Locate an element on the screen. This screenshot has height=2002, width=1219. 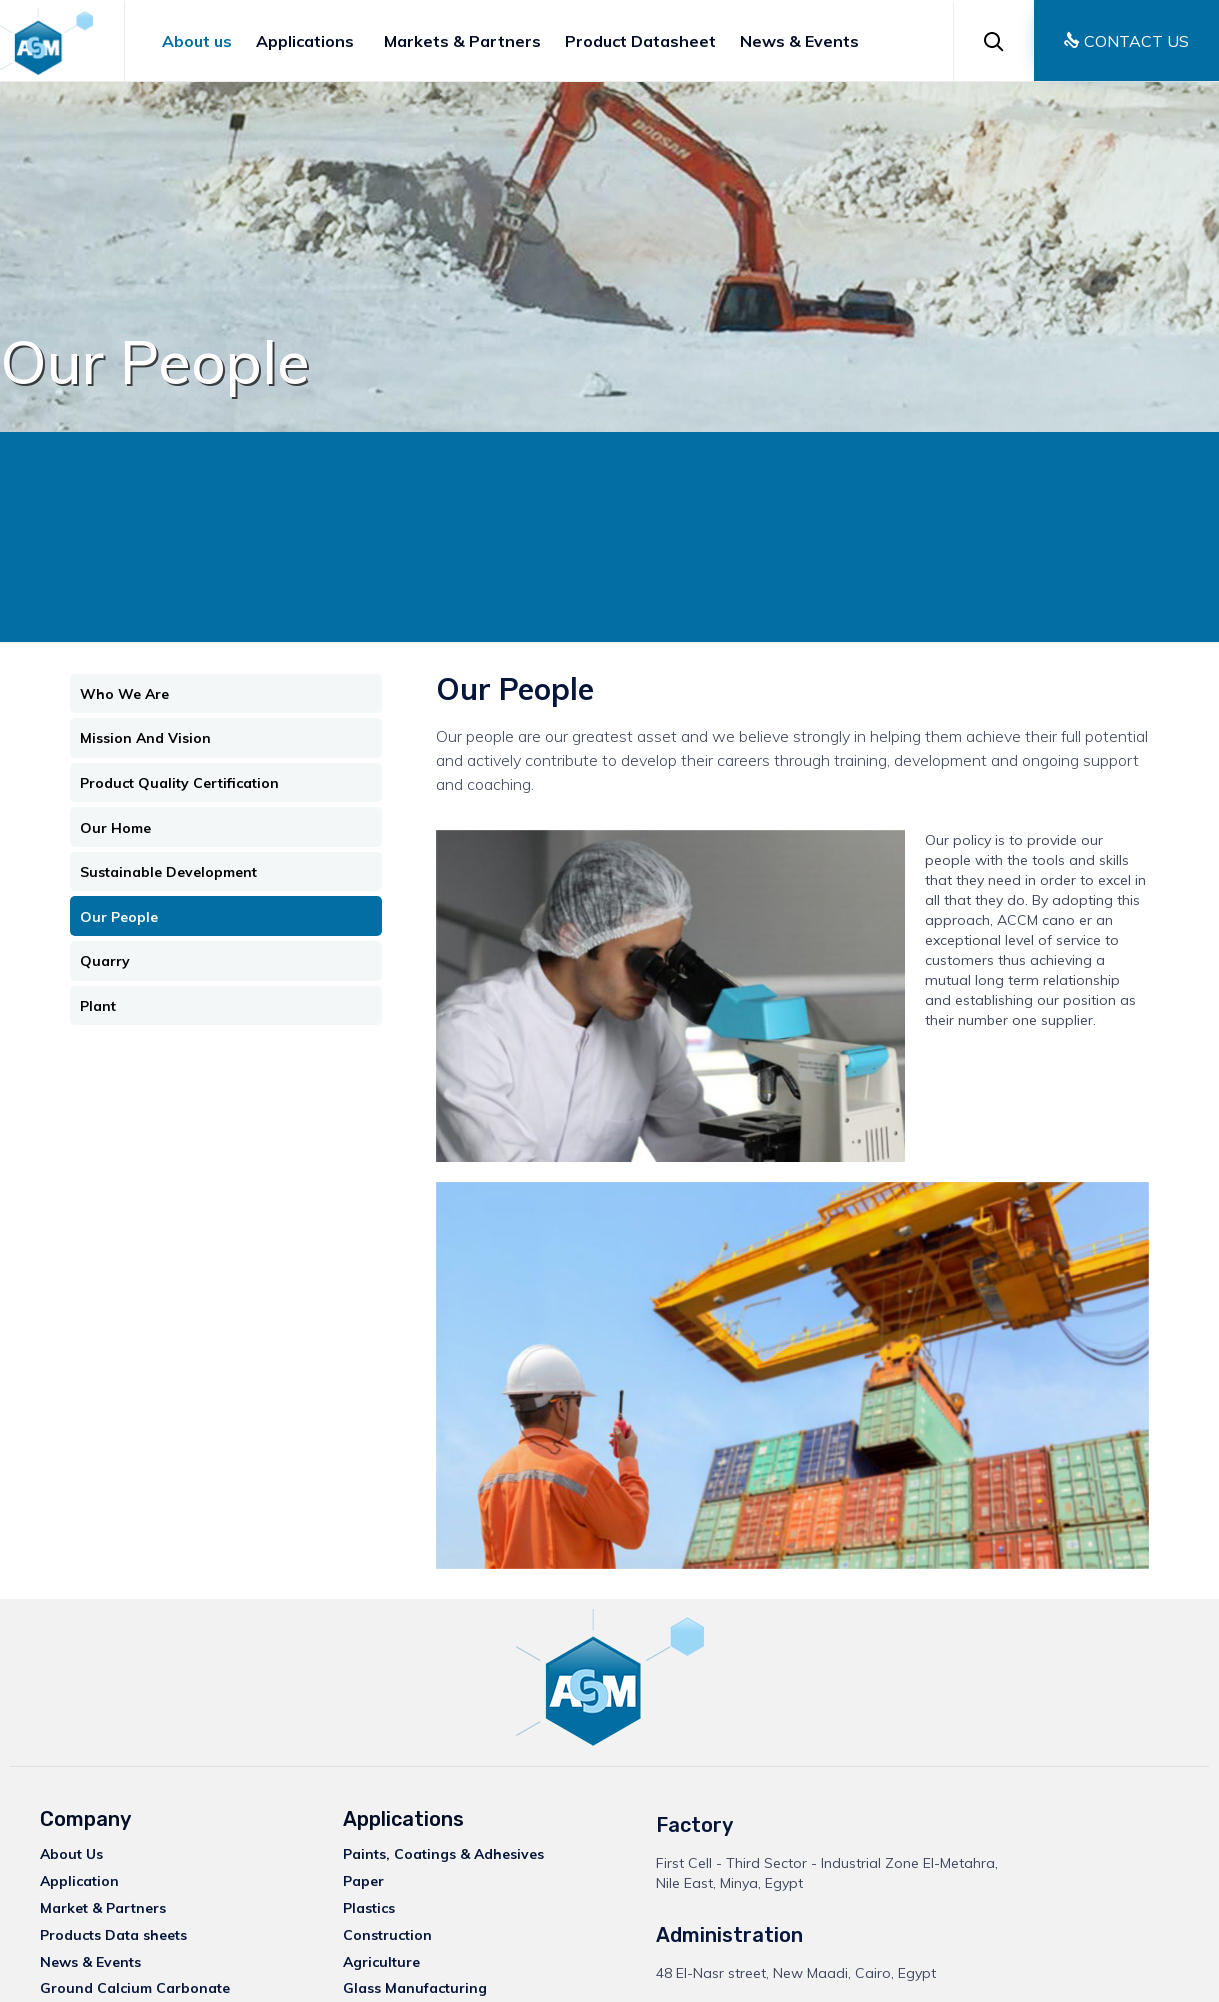
Paints, Coatings & Adhesives is located at coordinates (443, 1854).